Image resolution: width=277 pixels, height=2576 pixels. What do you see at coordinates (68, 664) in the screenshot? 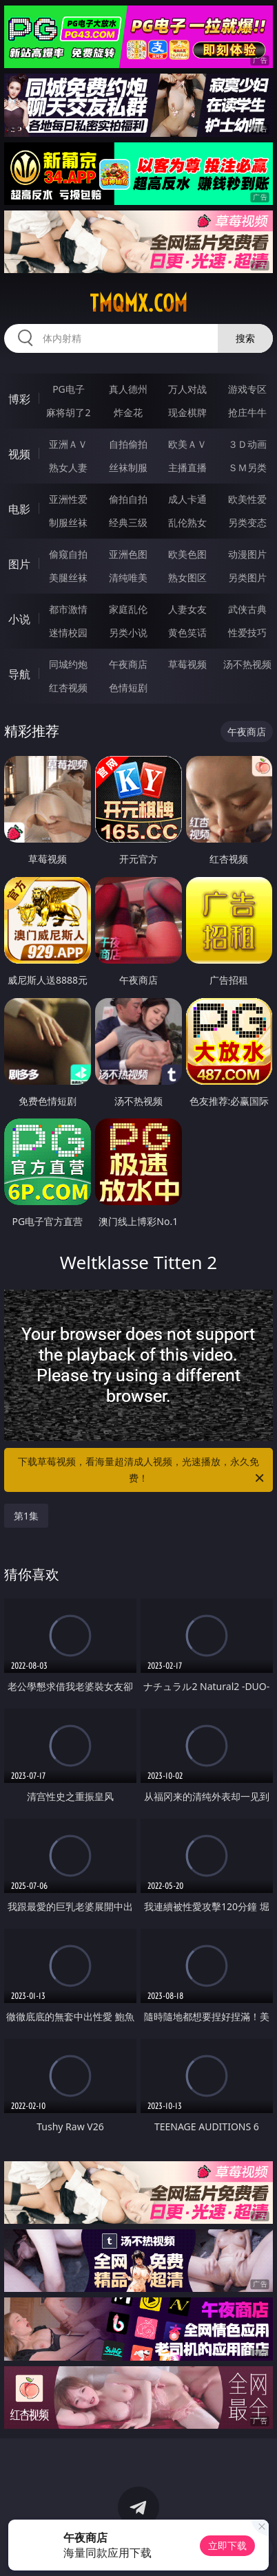
I see `同城约炮` at bounding box center [68, 664].